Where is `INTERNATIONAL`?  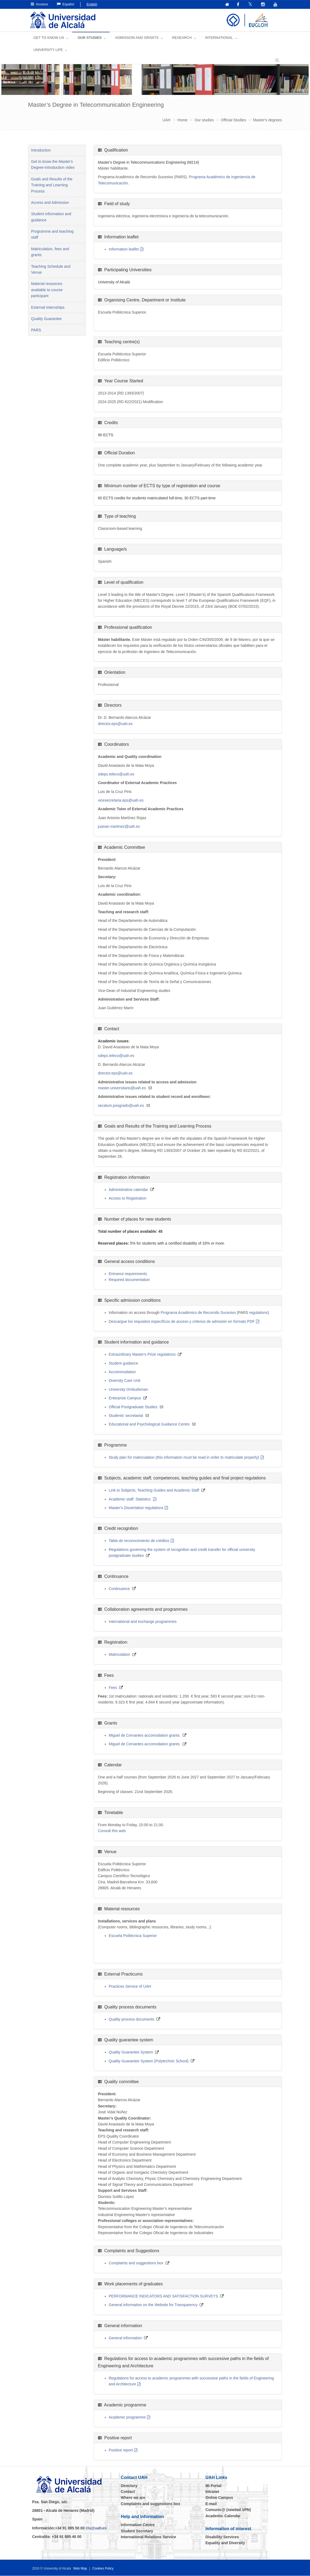 INTERNATIONAL is located at coordinates (219, 38).